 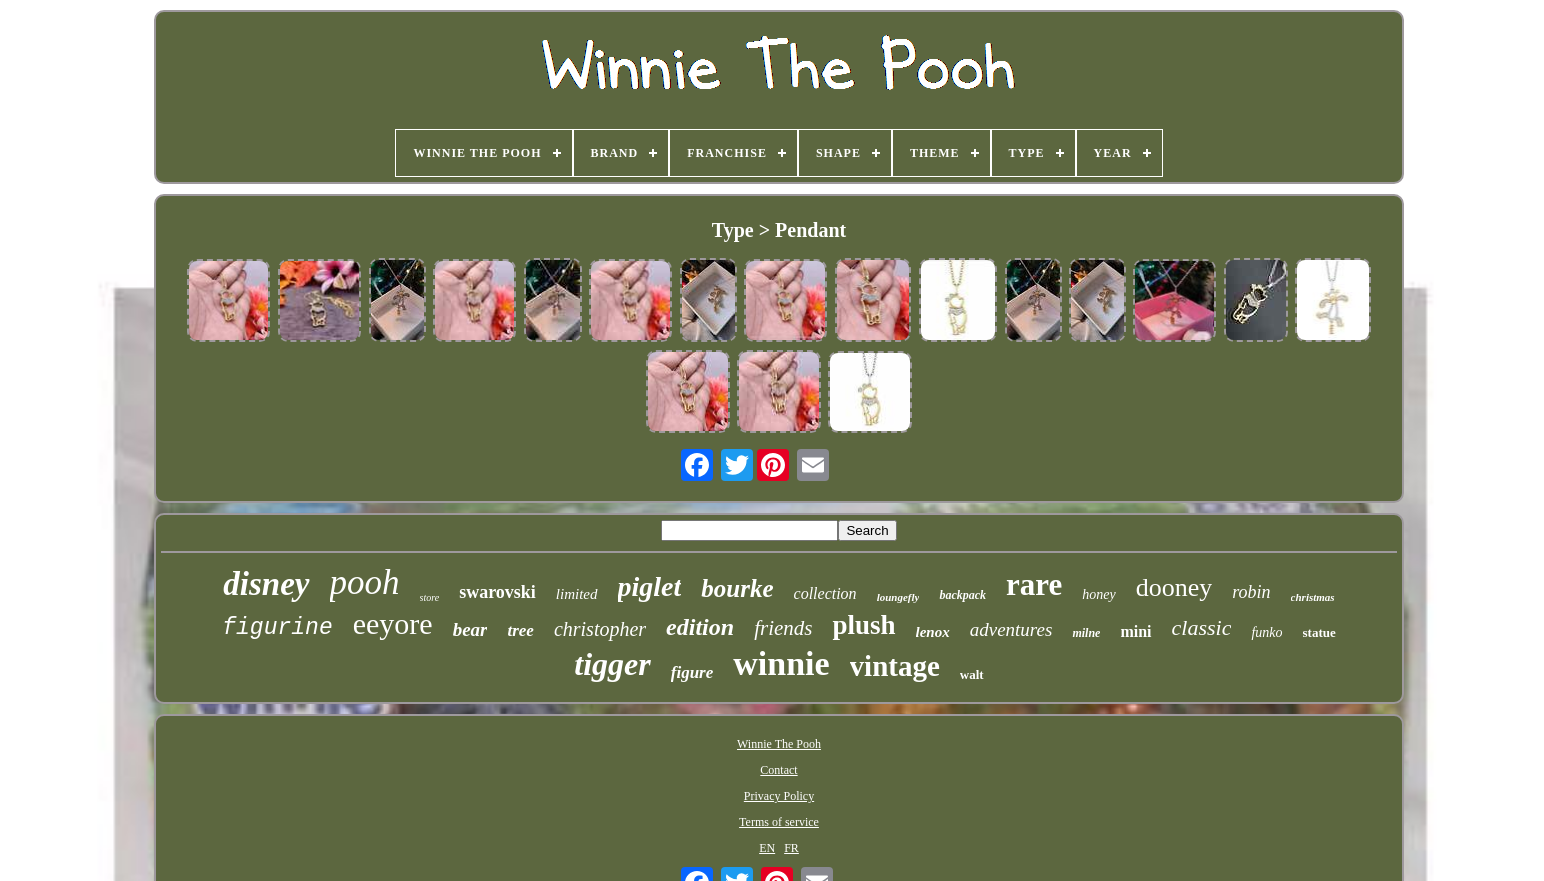 What do you see at coordinates (779, 744) in the screenshot?
I see `Winnie The Pooh` at bounding box center [779, 744].